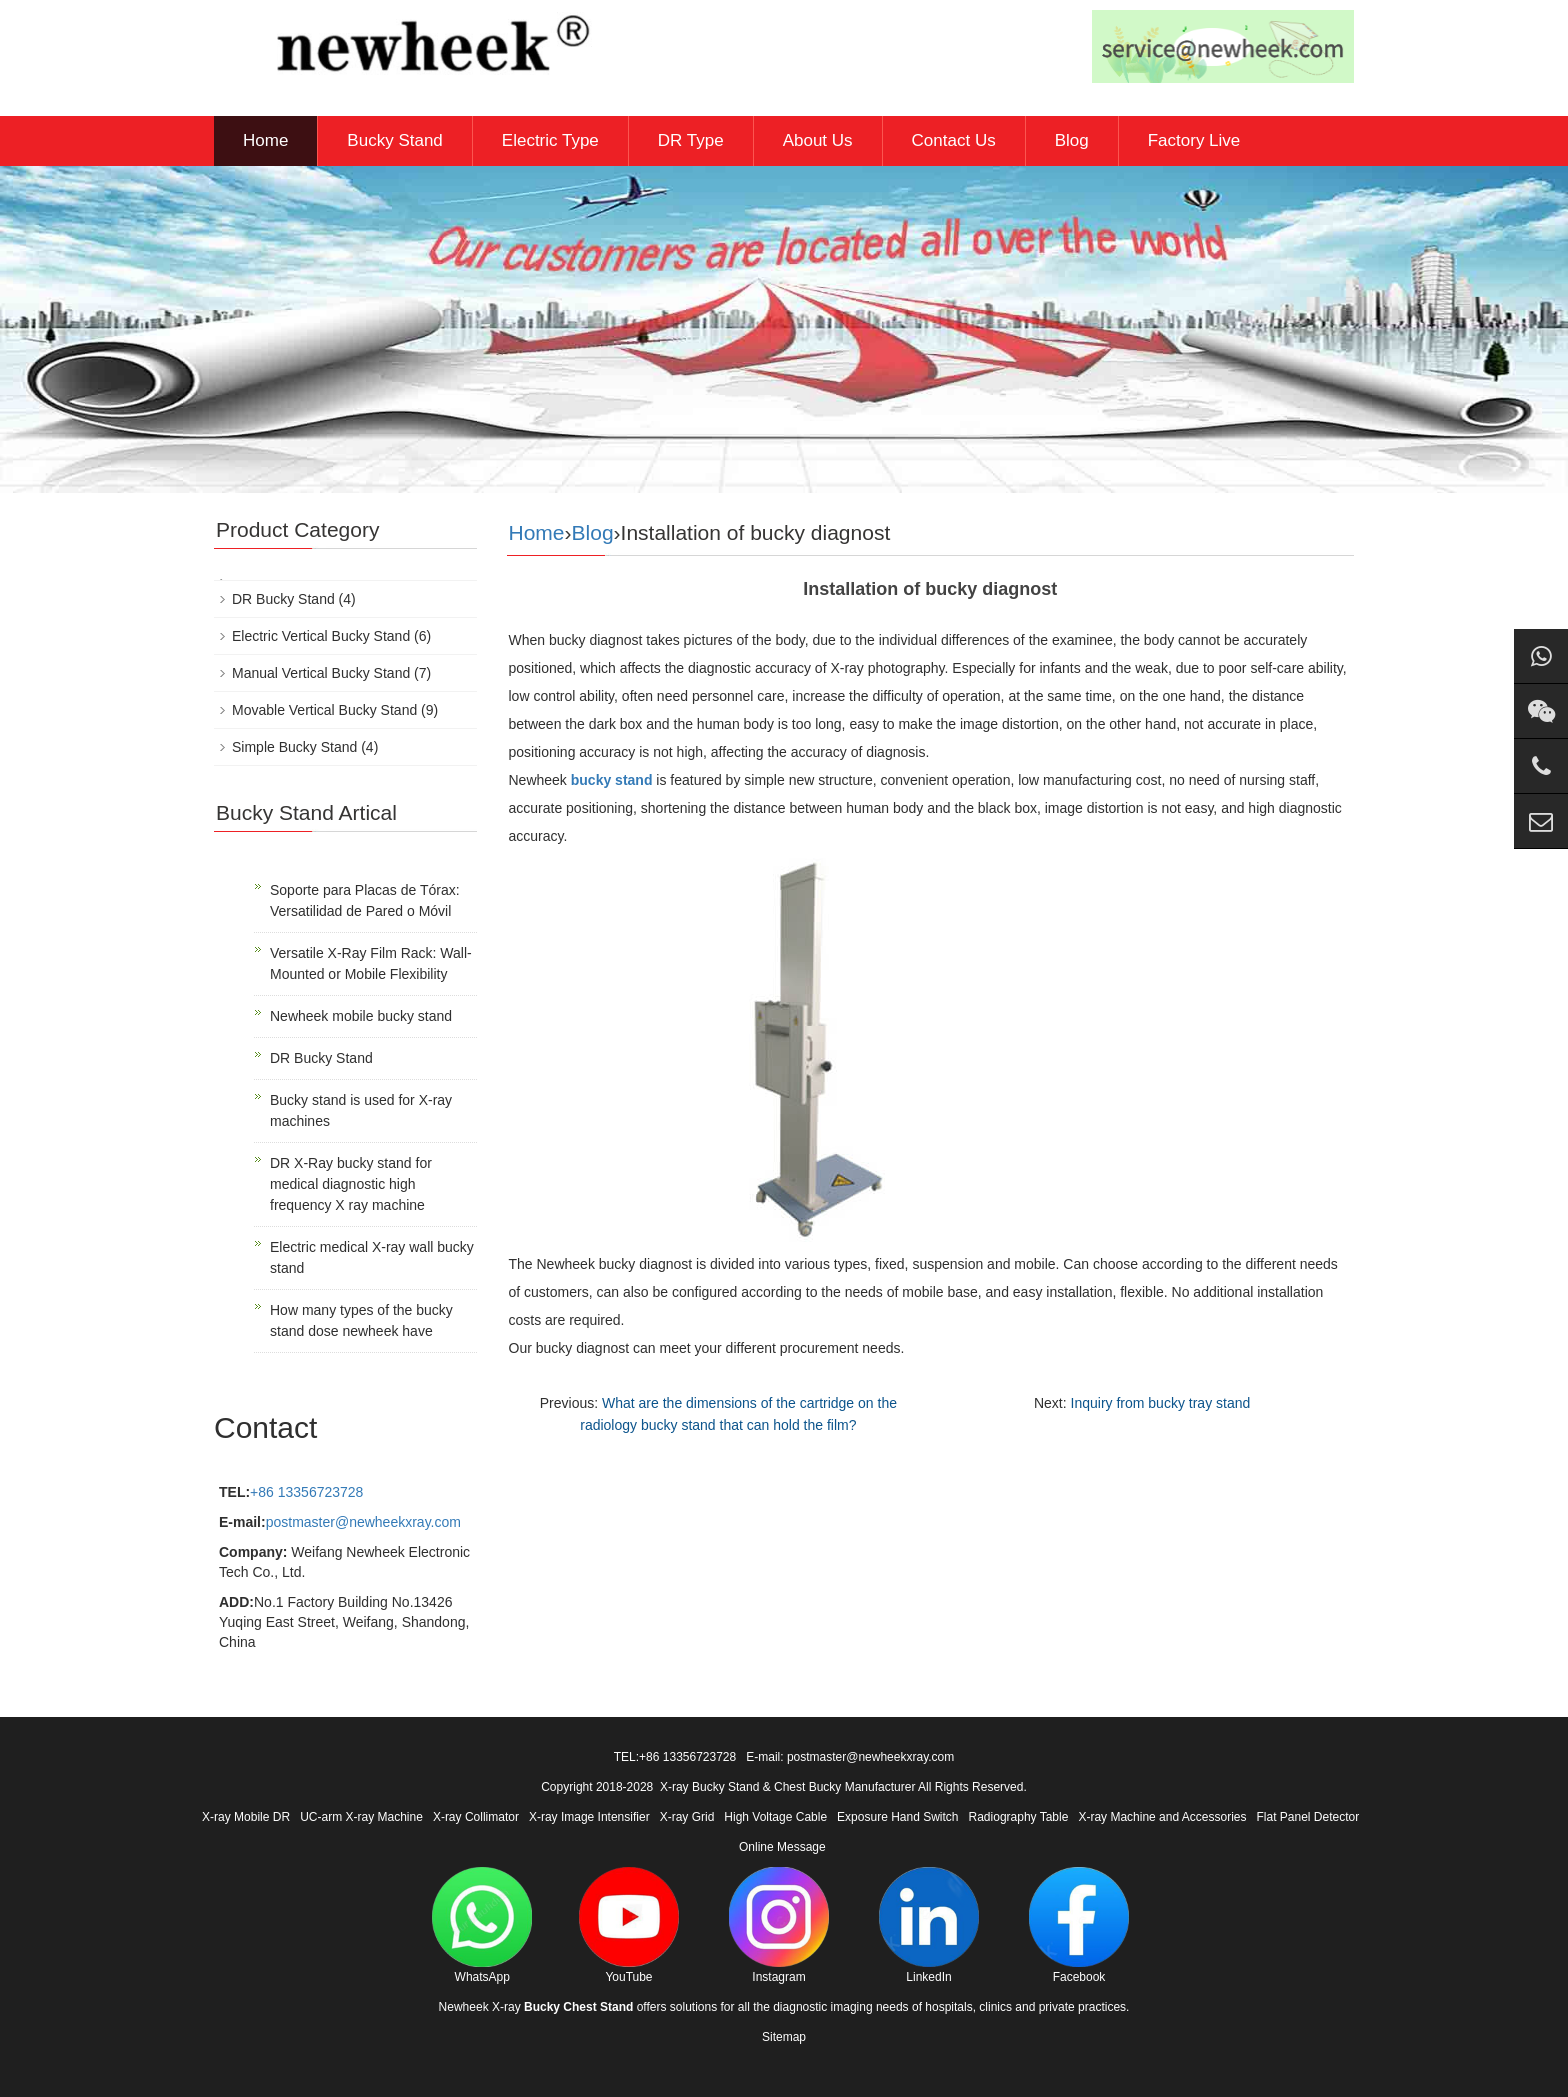 This screenshot has height=2097, width=1568. What do you see at coordinates (324, 710) in the screenshot?
I see `Movable Vertical Bucky Stand` at bounding box center [324, 710].